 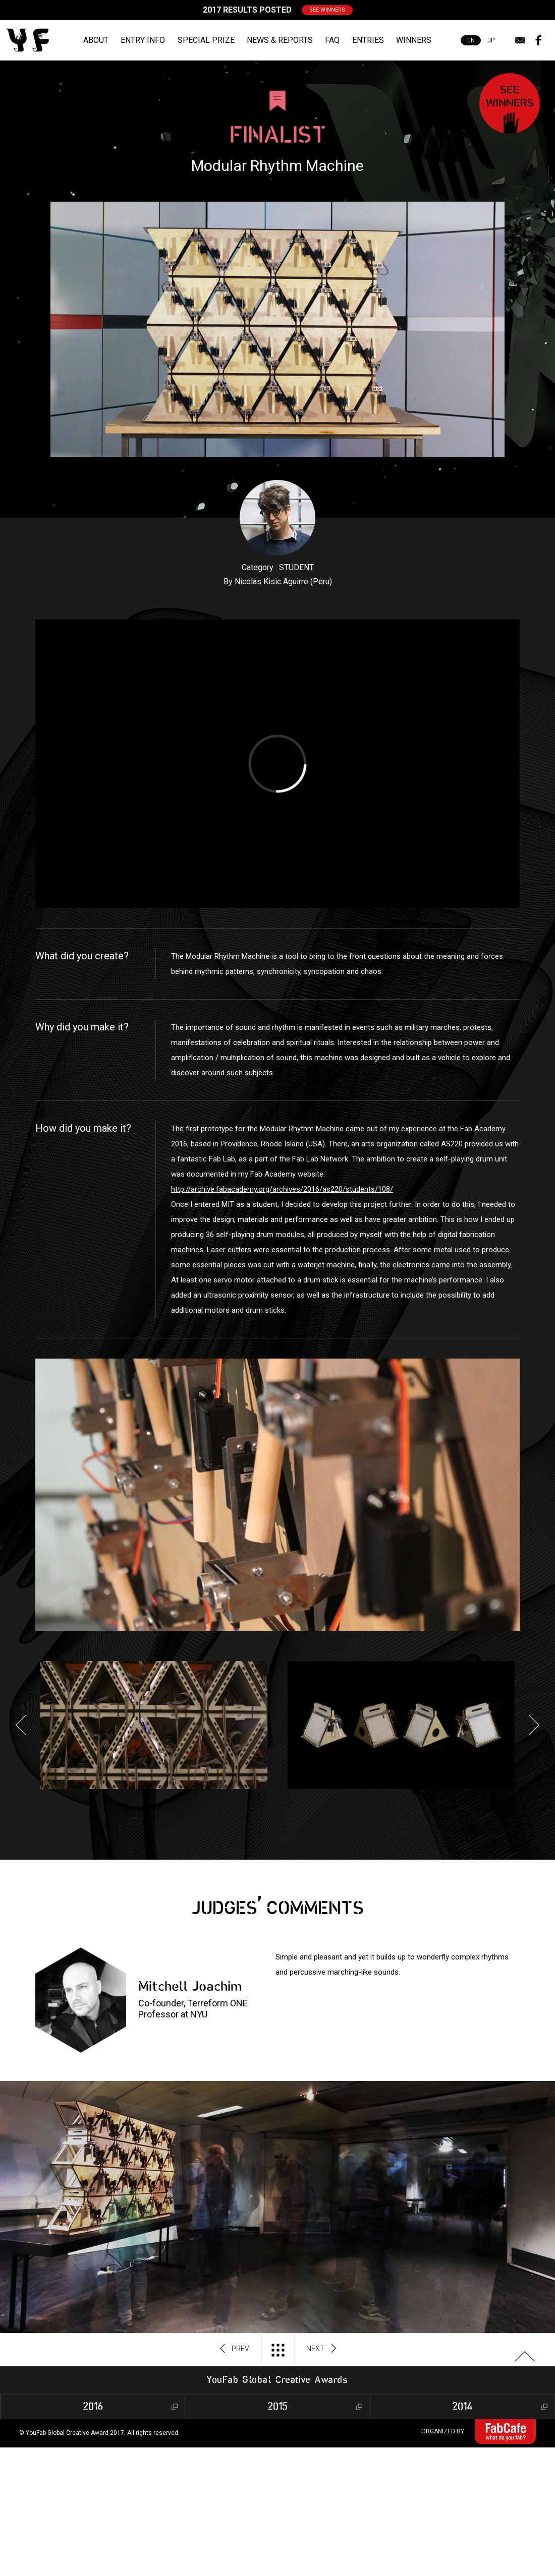 I want to click on FAQ, so click(x=332, y=40).